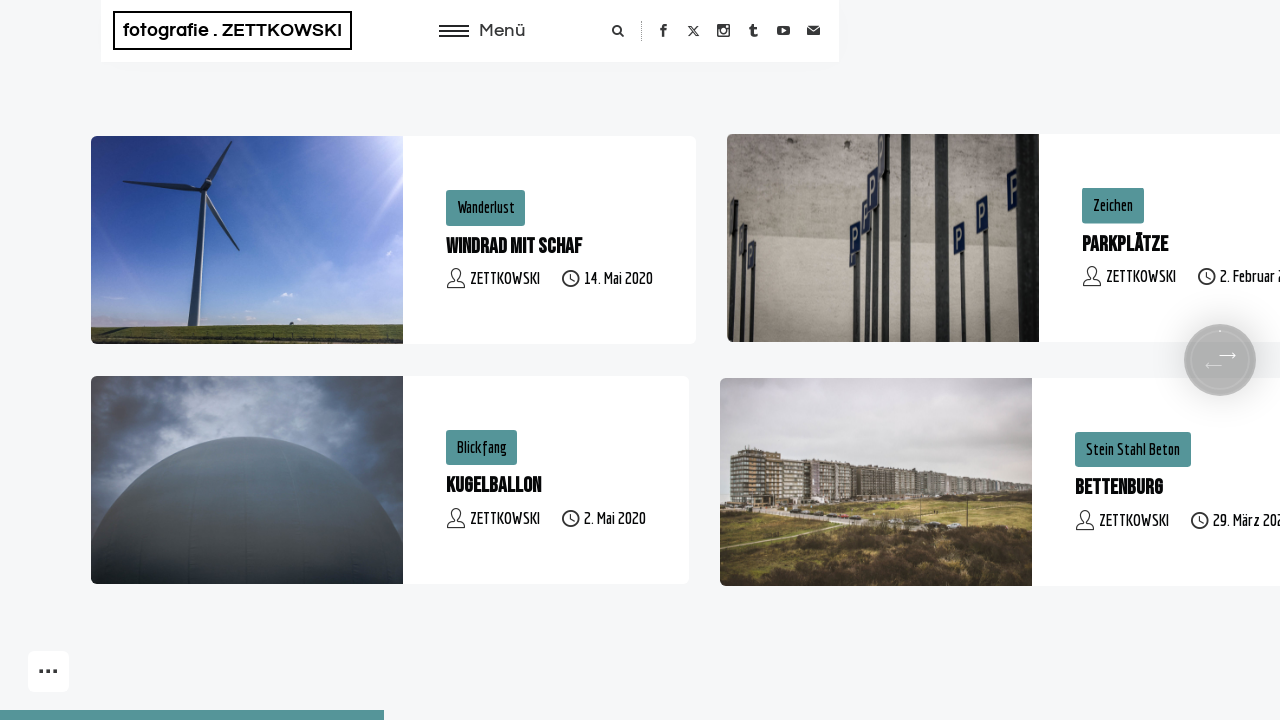 Image resolution: width=1280 pixels, height=720 pixels. Describe the element at coordinates (493, 485) in the screenshot. I see `Kugelballon` at that location.